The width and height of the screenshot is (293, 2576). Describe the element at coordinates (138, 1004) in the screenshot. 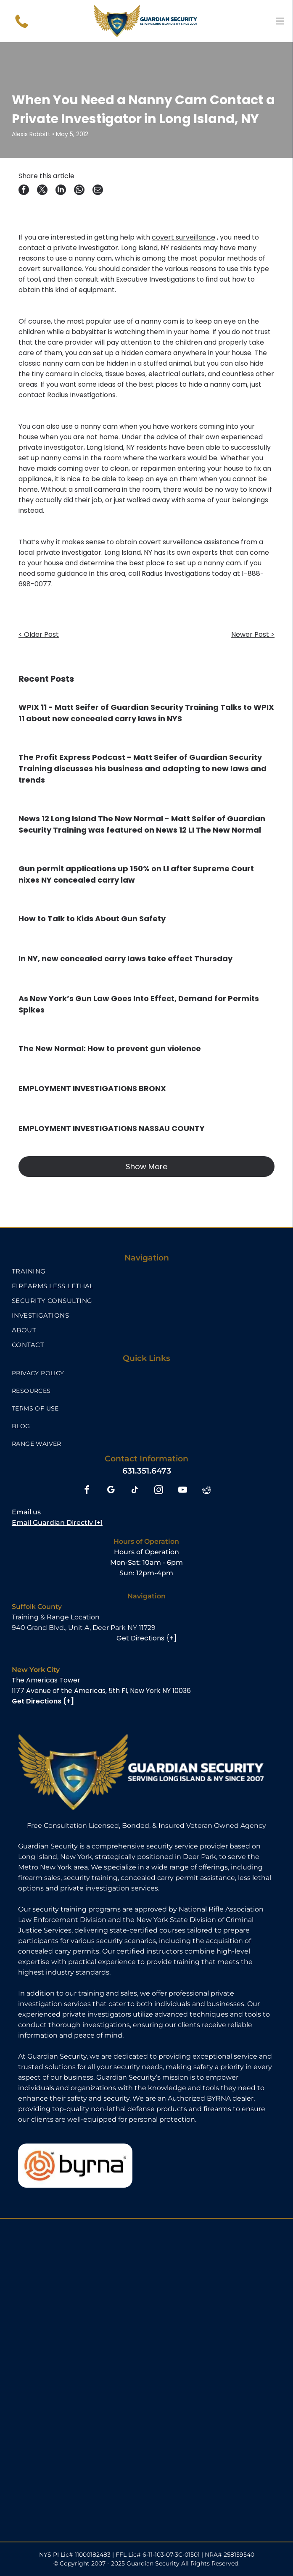

I see `As New York’s Gun Law Goes Into Effect, Demand for Permits Spikes` at that location.